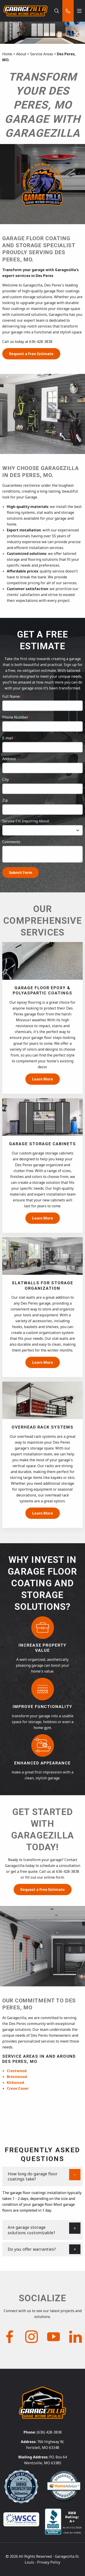 This screenshot has height=2576, width=85. I want to click on Home, so click(7, 53).